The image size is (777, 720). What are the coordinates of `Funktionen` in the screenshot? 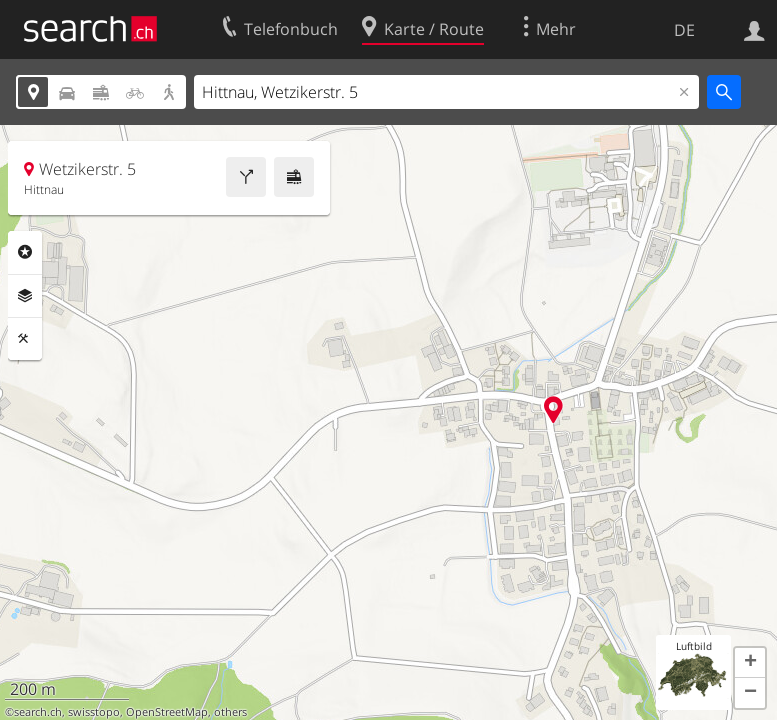 It's located at (25, 339).